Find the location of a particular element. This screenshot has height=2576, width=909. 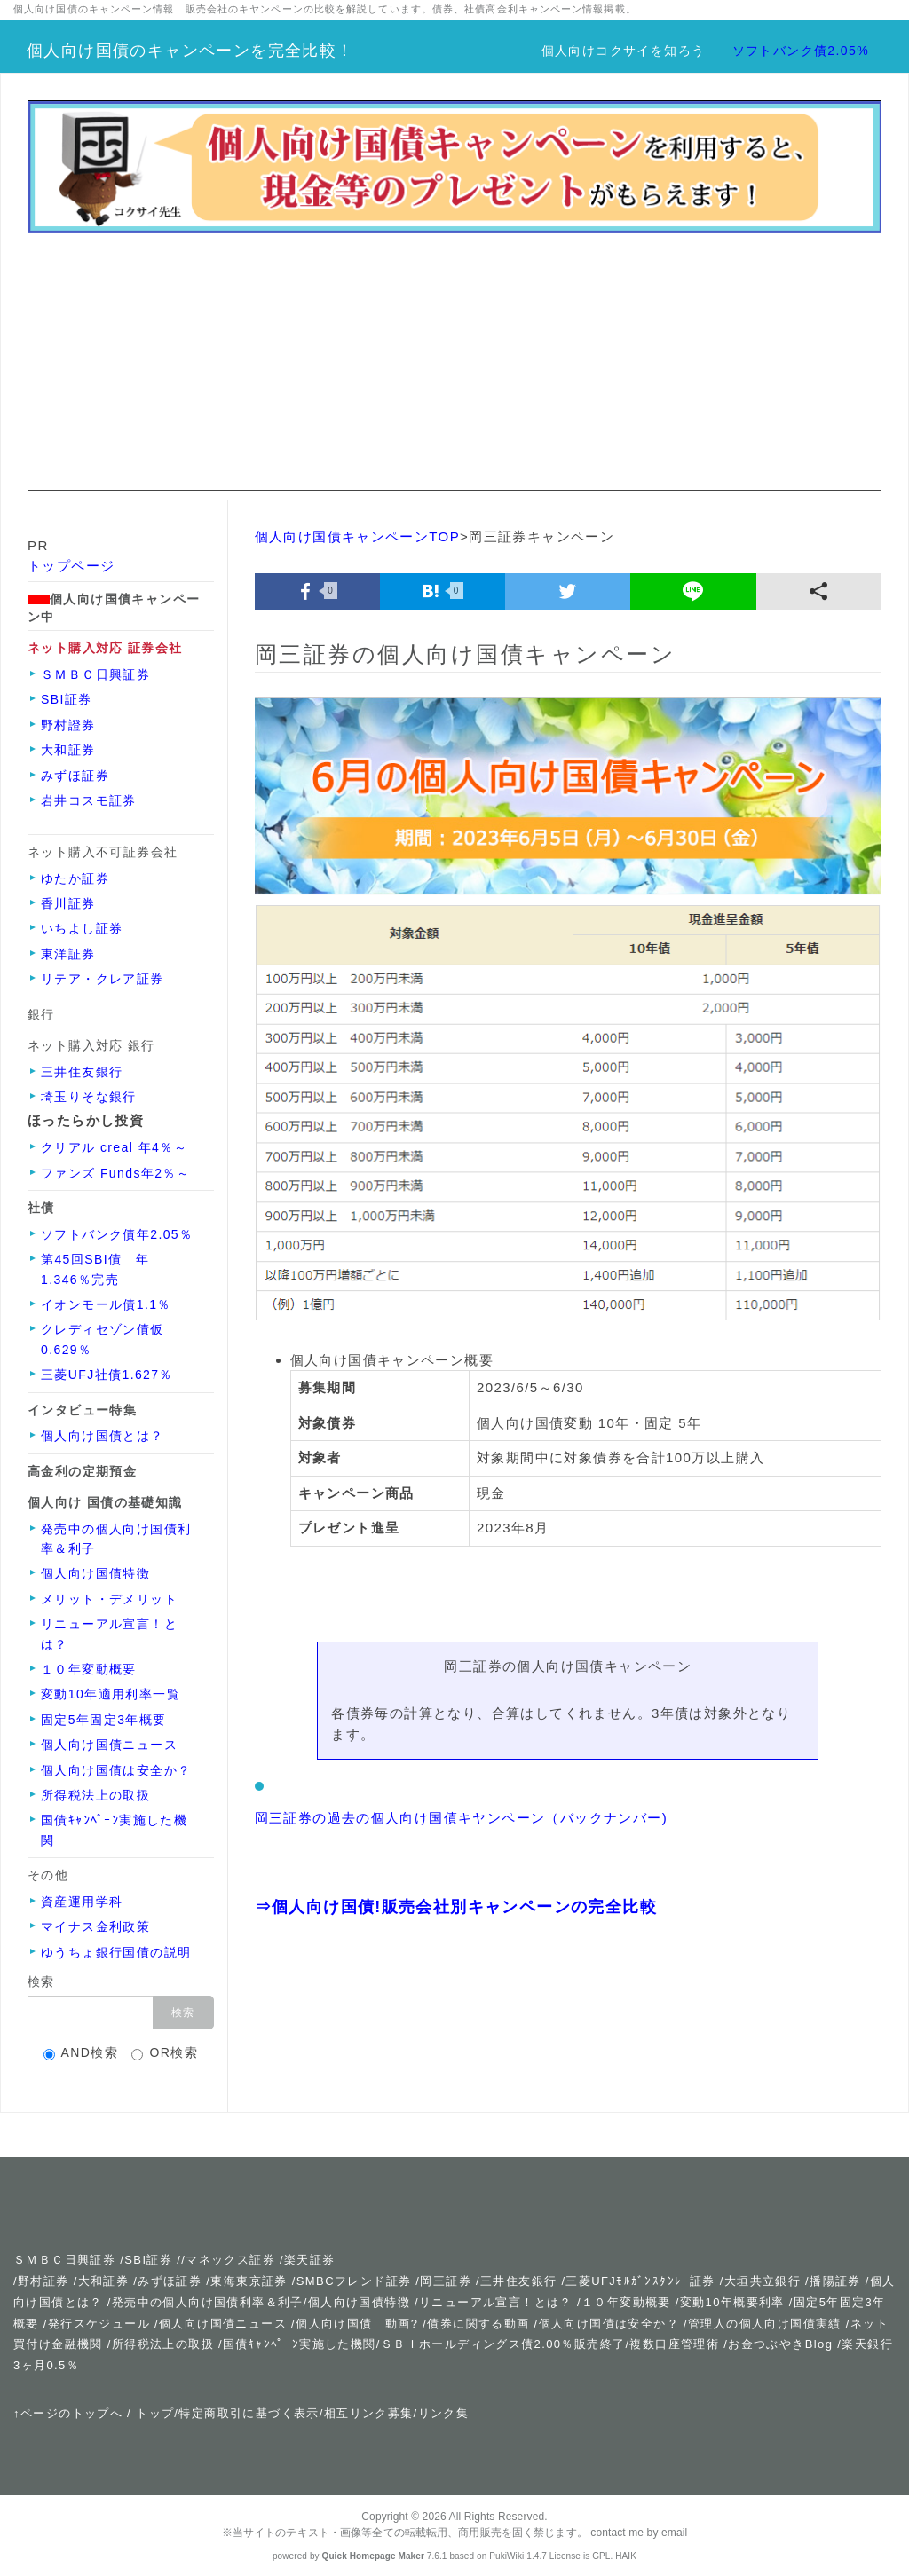

相互リンク募集 is located at coordinates (369, 2413).